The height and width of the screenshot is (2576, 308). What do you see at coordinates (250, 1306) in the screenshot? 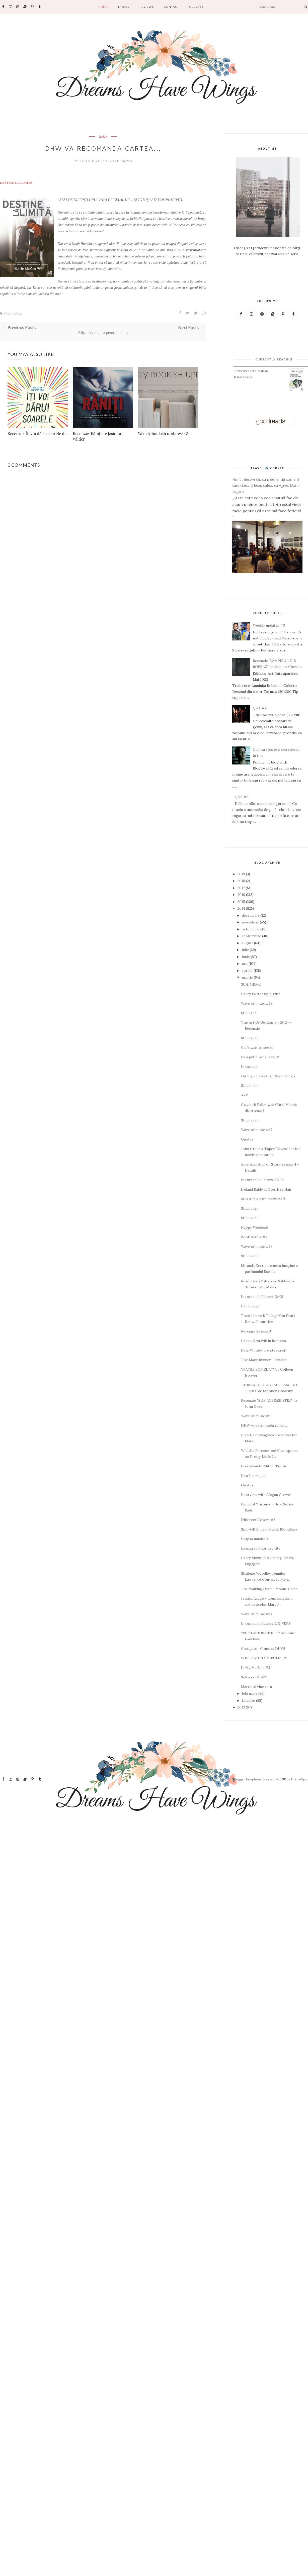
I see `Hai la targ!` at bounding box center [250, 1306].